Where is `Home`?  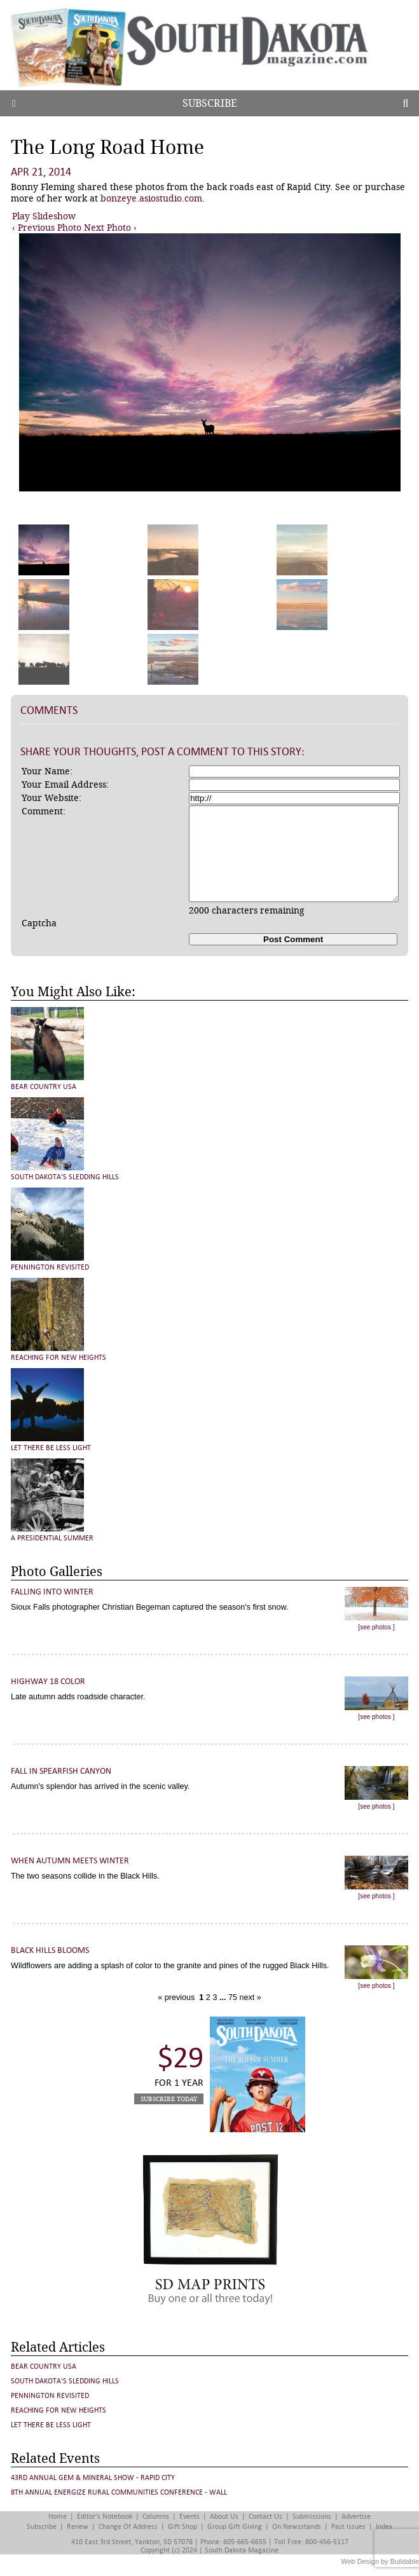
Home is located at coordinates (57, 2516).